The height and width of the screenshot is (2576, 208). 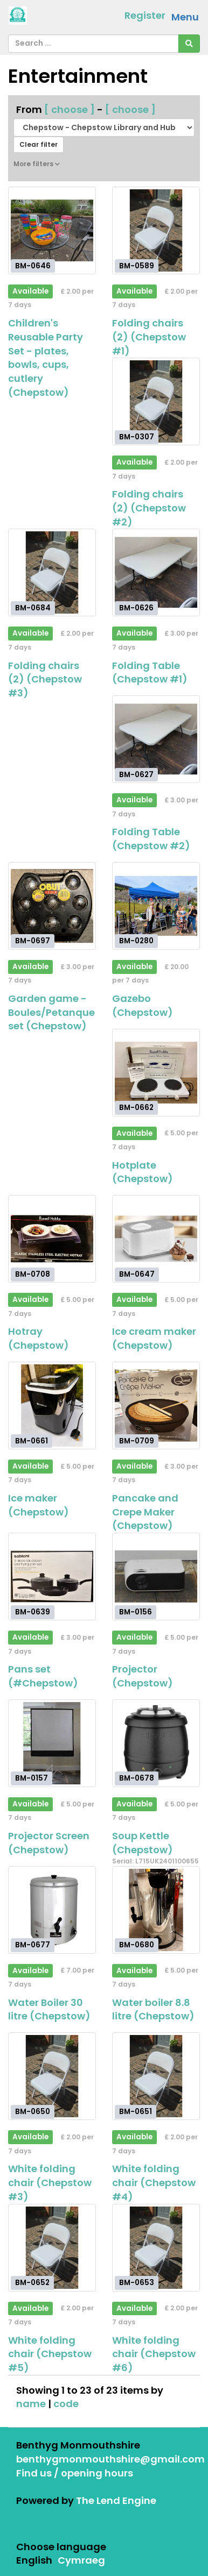 What do you see at coordinates (144, 15) in the screenshot?
I see `Register` at bounding box center [144, 15].